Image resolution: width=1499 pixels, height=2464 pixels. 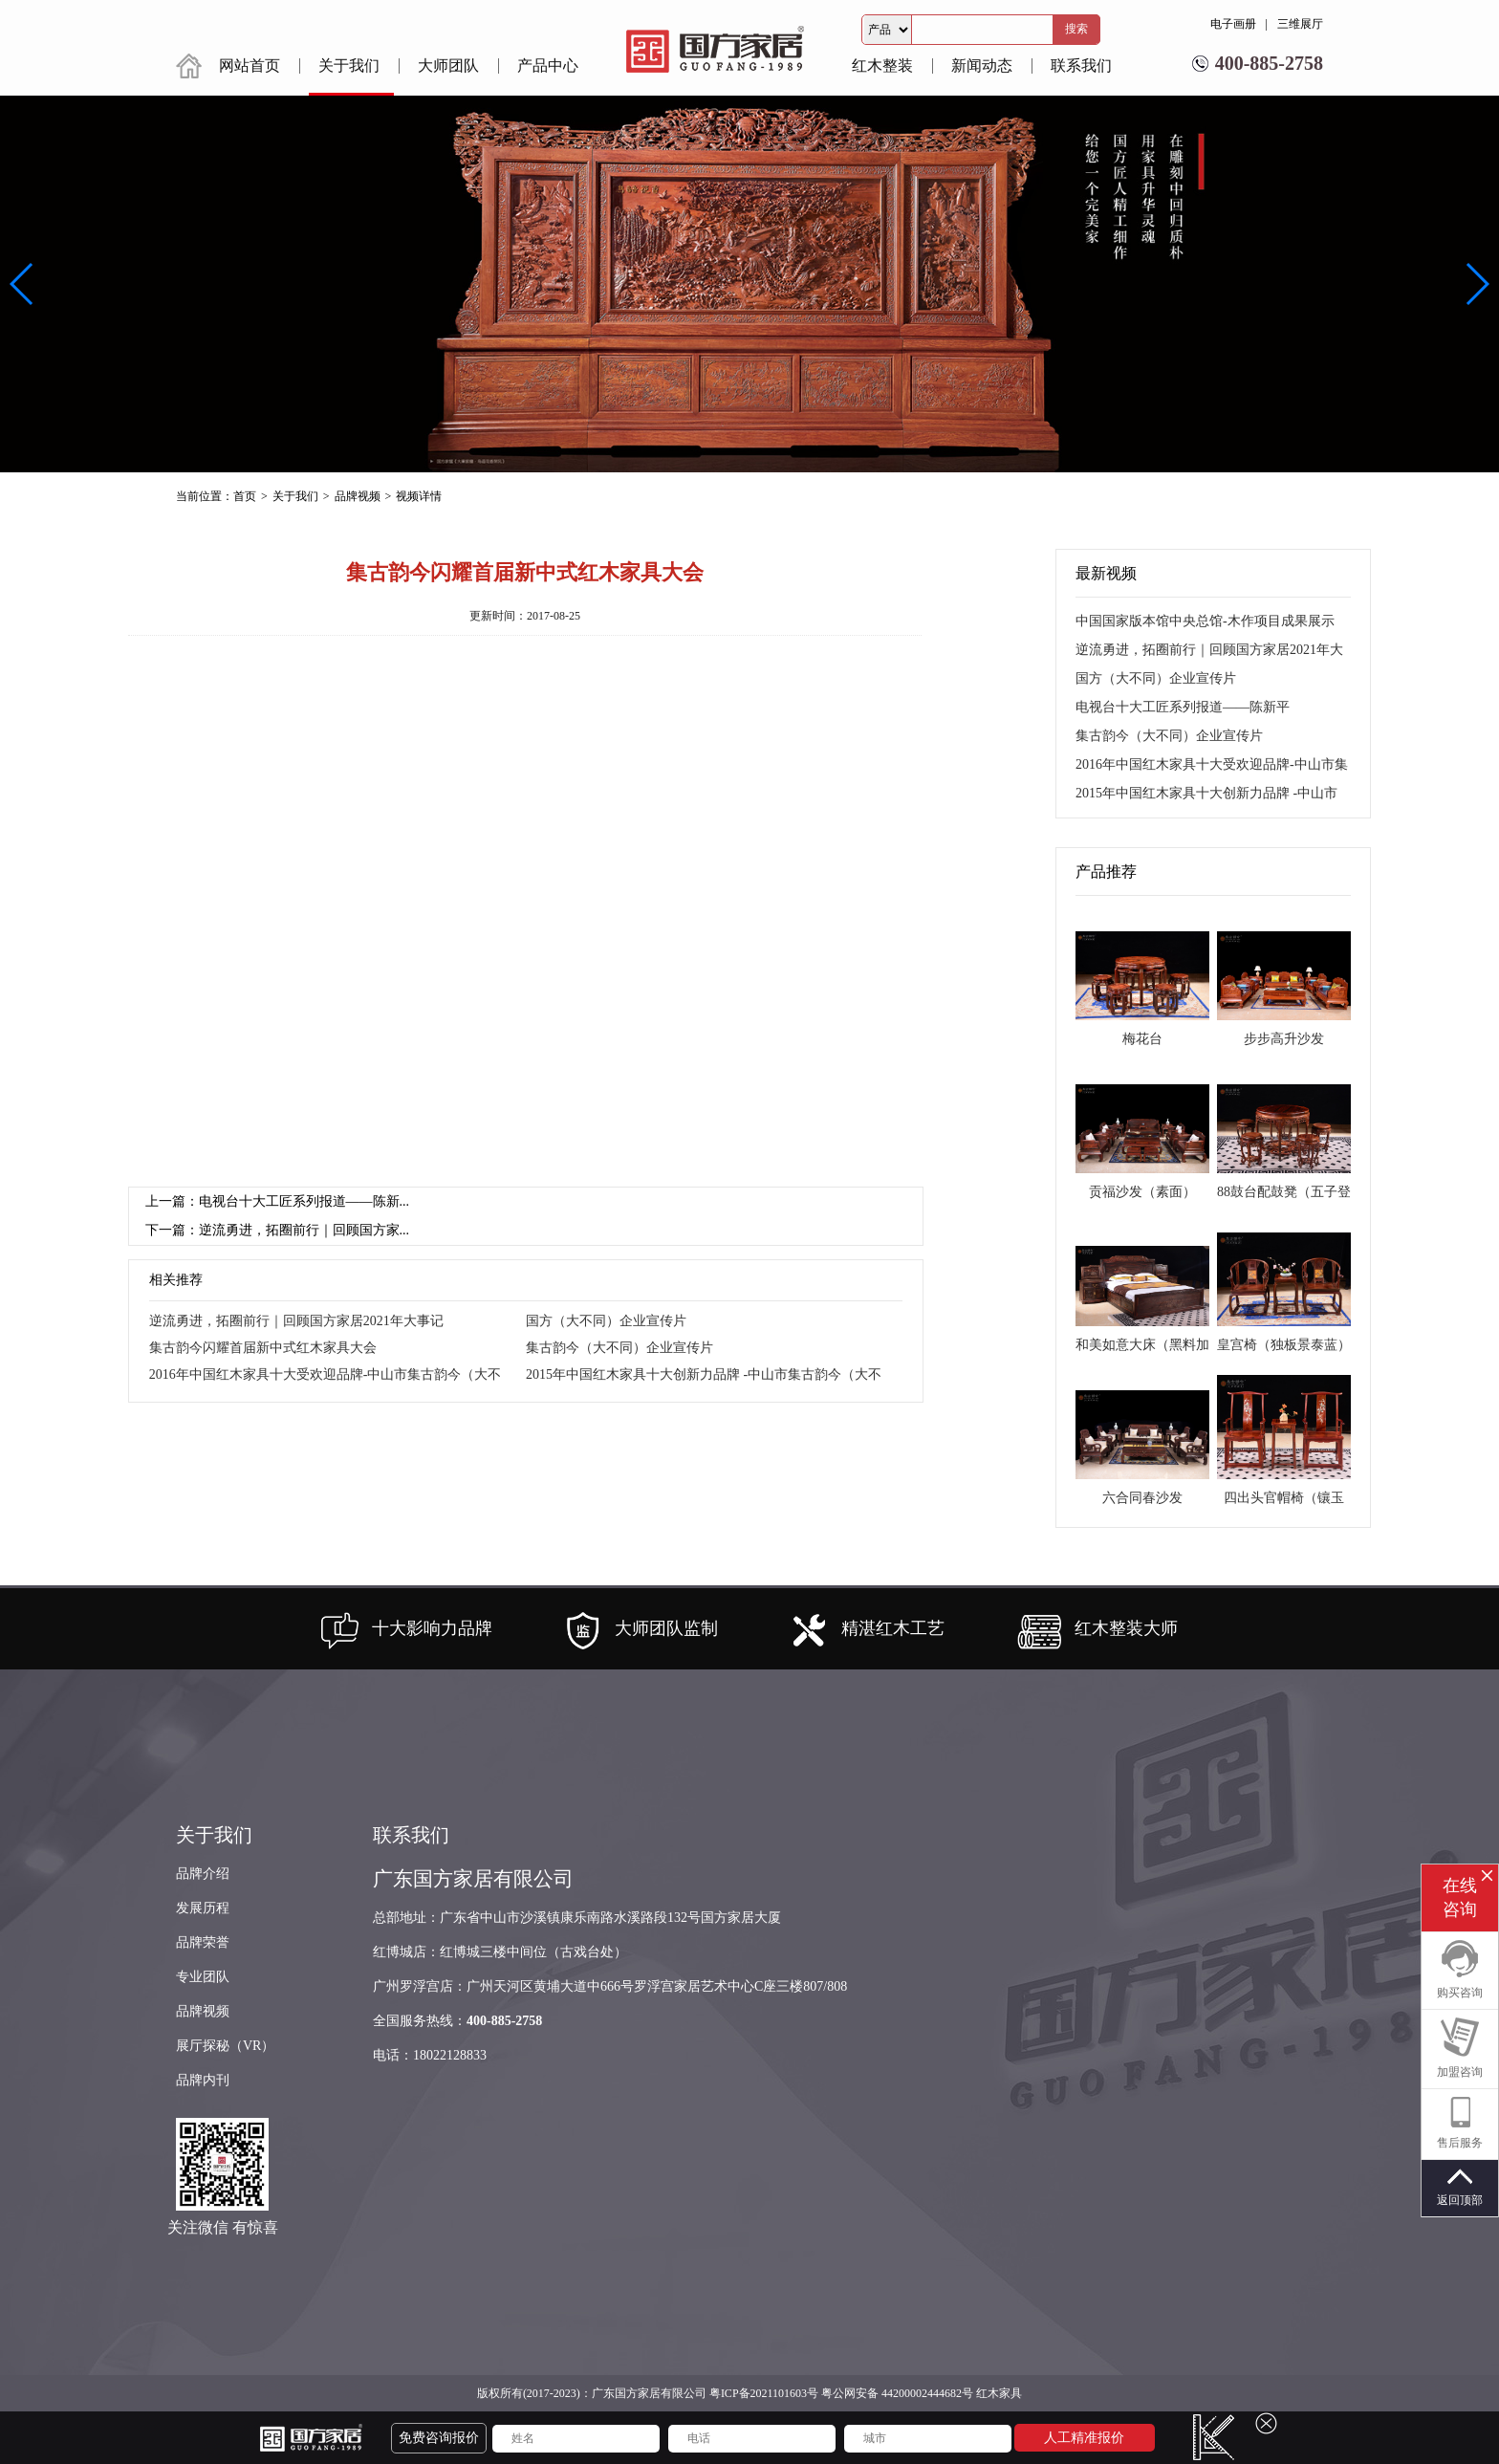 What do you see at coordinates (277, 1201) in the screenshot?
I see `上一篇：电视台十大工匠系列报道——陈新...` at bounding box center [277, 1201].